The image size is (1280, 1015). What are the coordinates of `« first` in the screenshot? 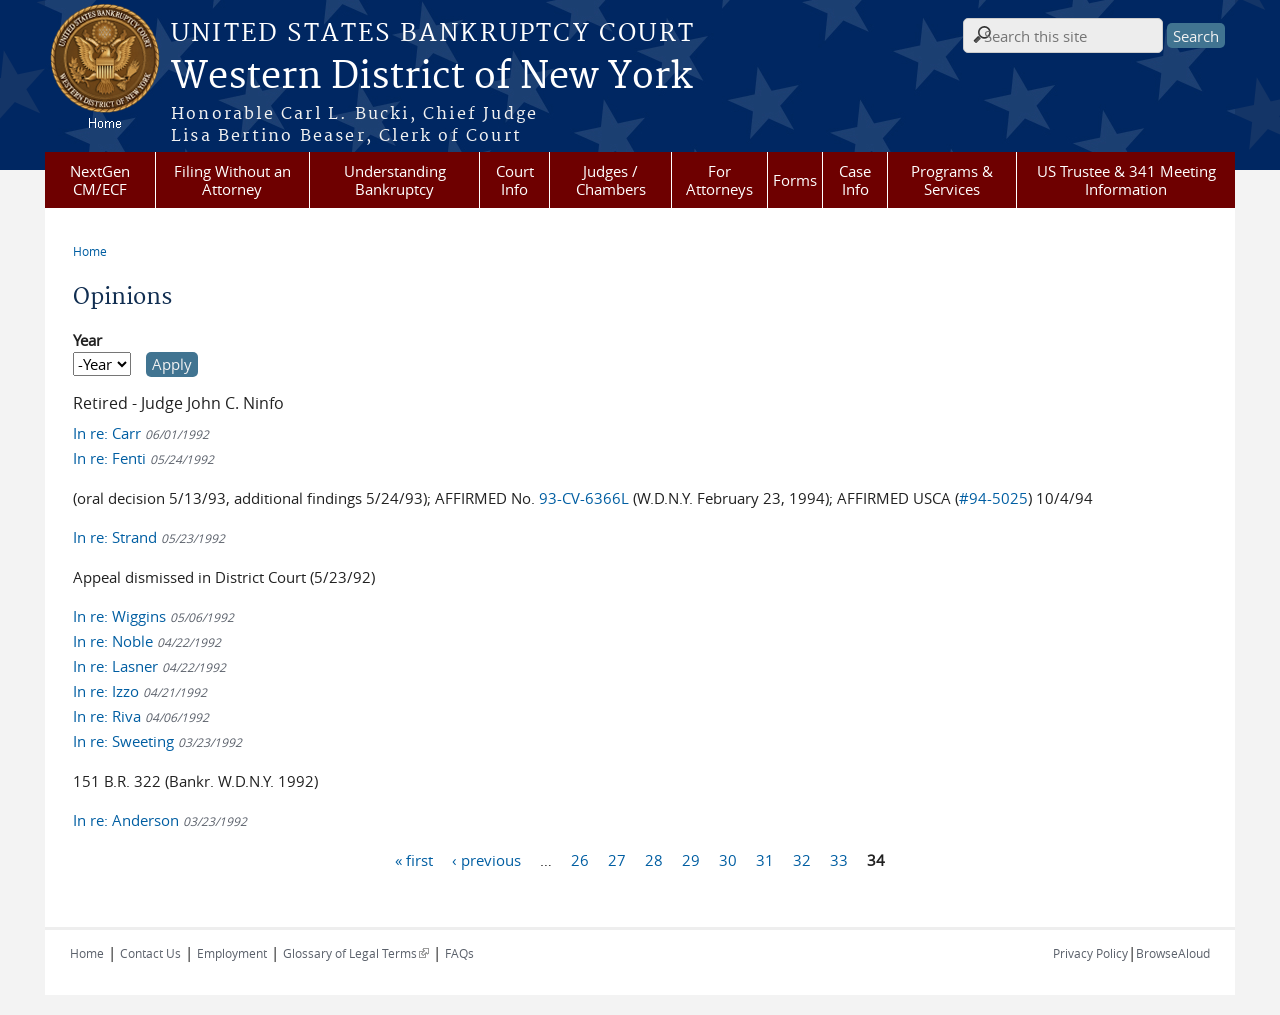 It's located at (414, 860).